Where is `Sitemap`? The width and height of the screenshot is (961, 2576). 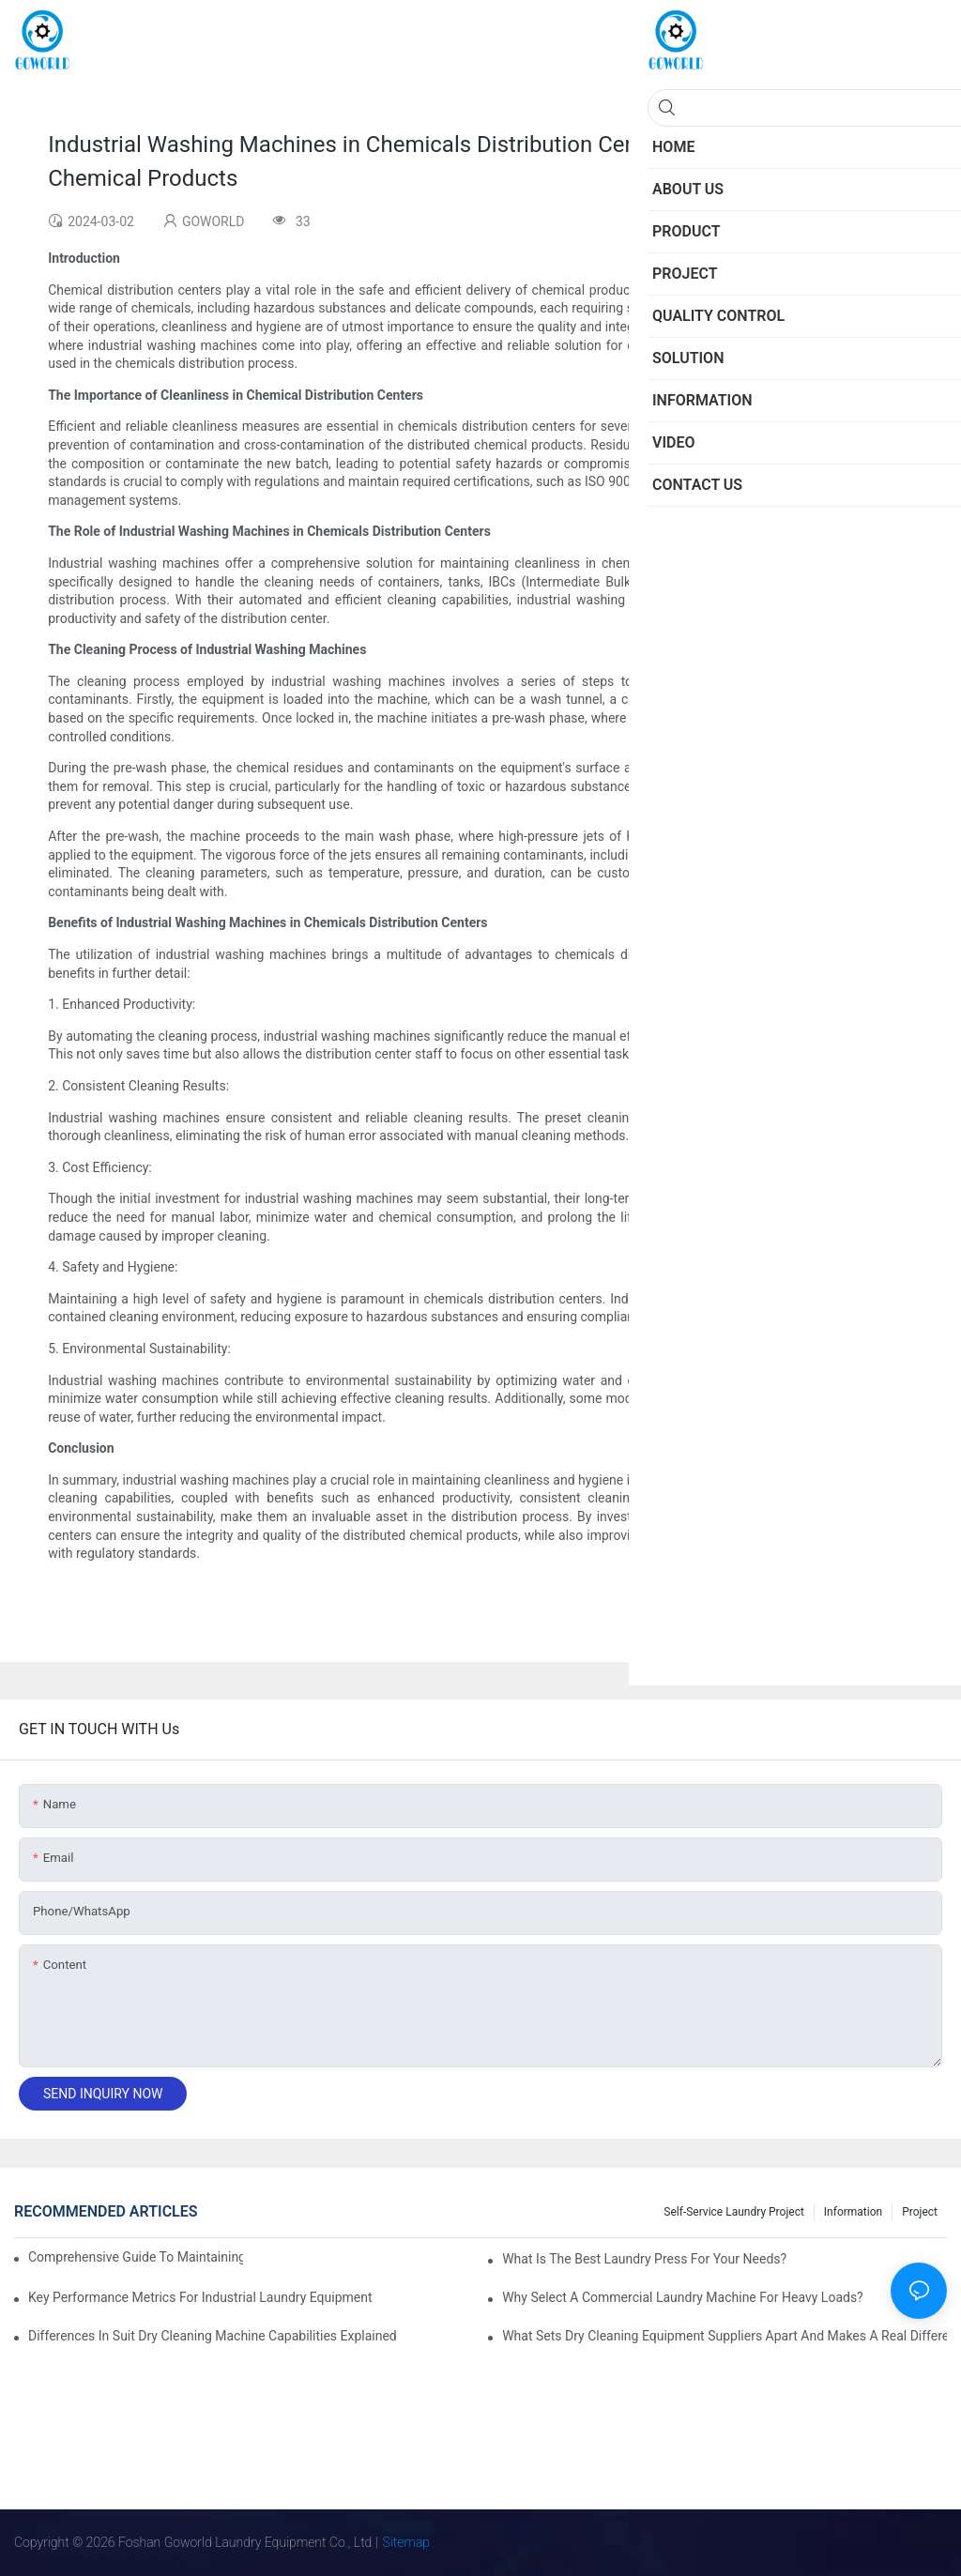 Sitemap is located at coordinates (407, 2542).